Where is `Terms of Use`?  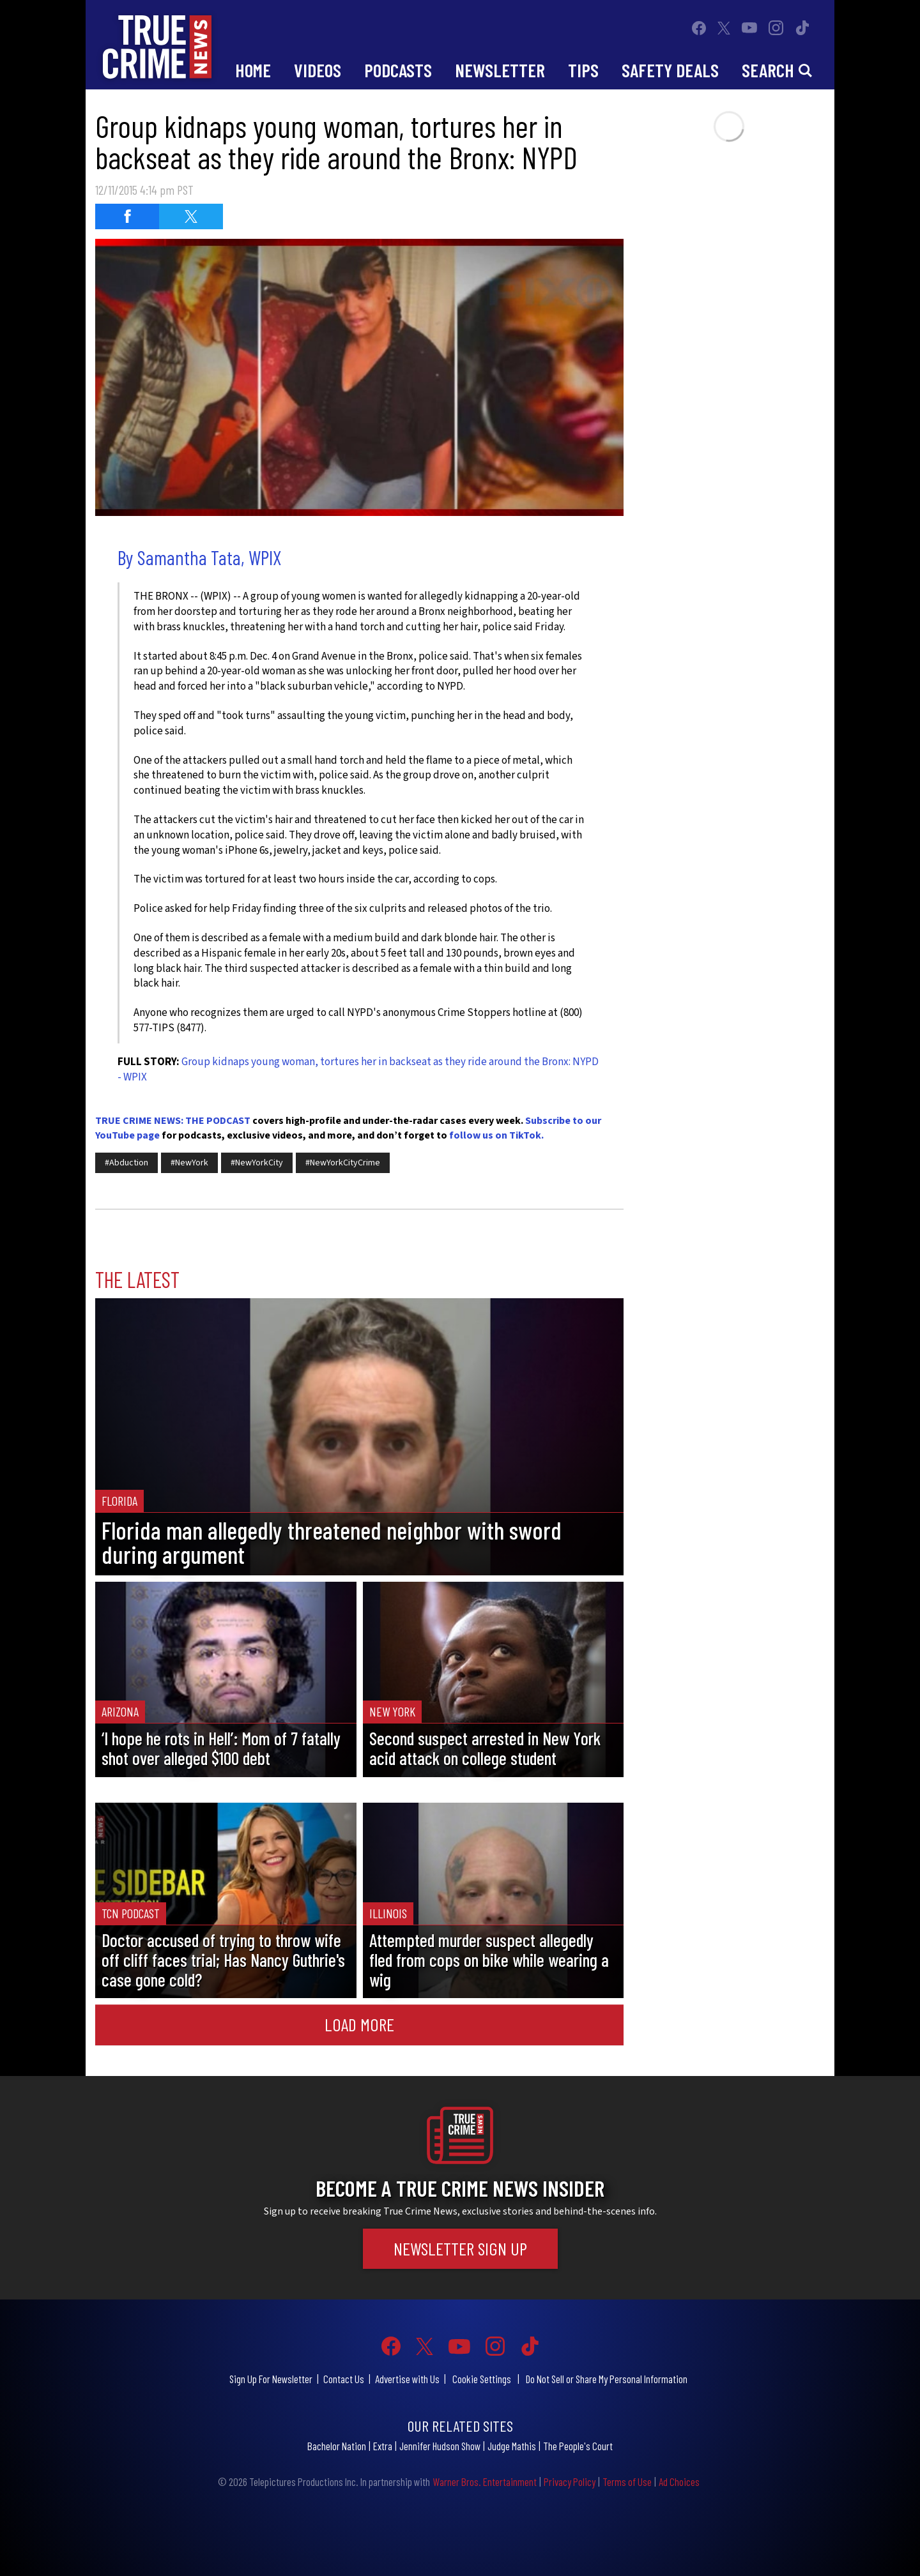 Terms of Use is located at coordinates (627, 2481).